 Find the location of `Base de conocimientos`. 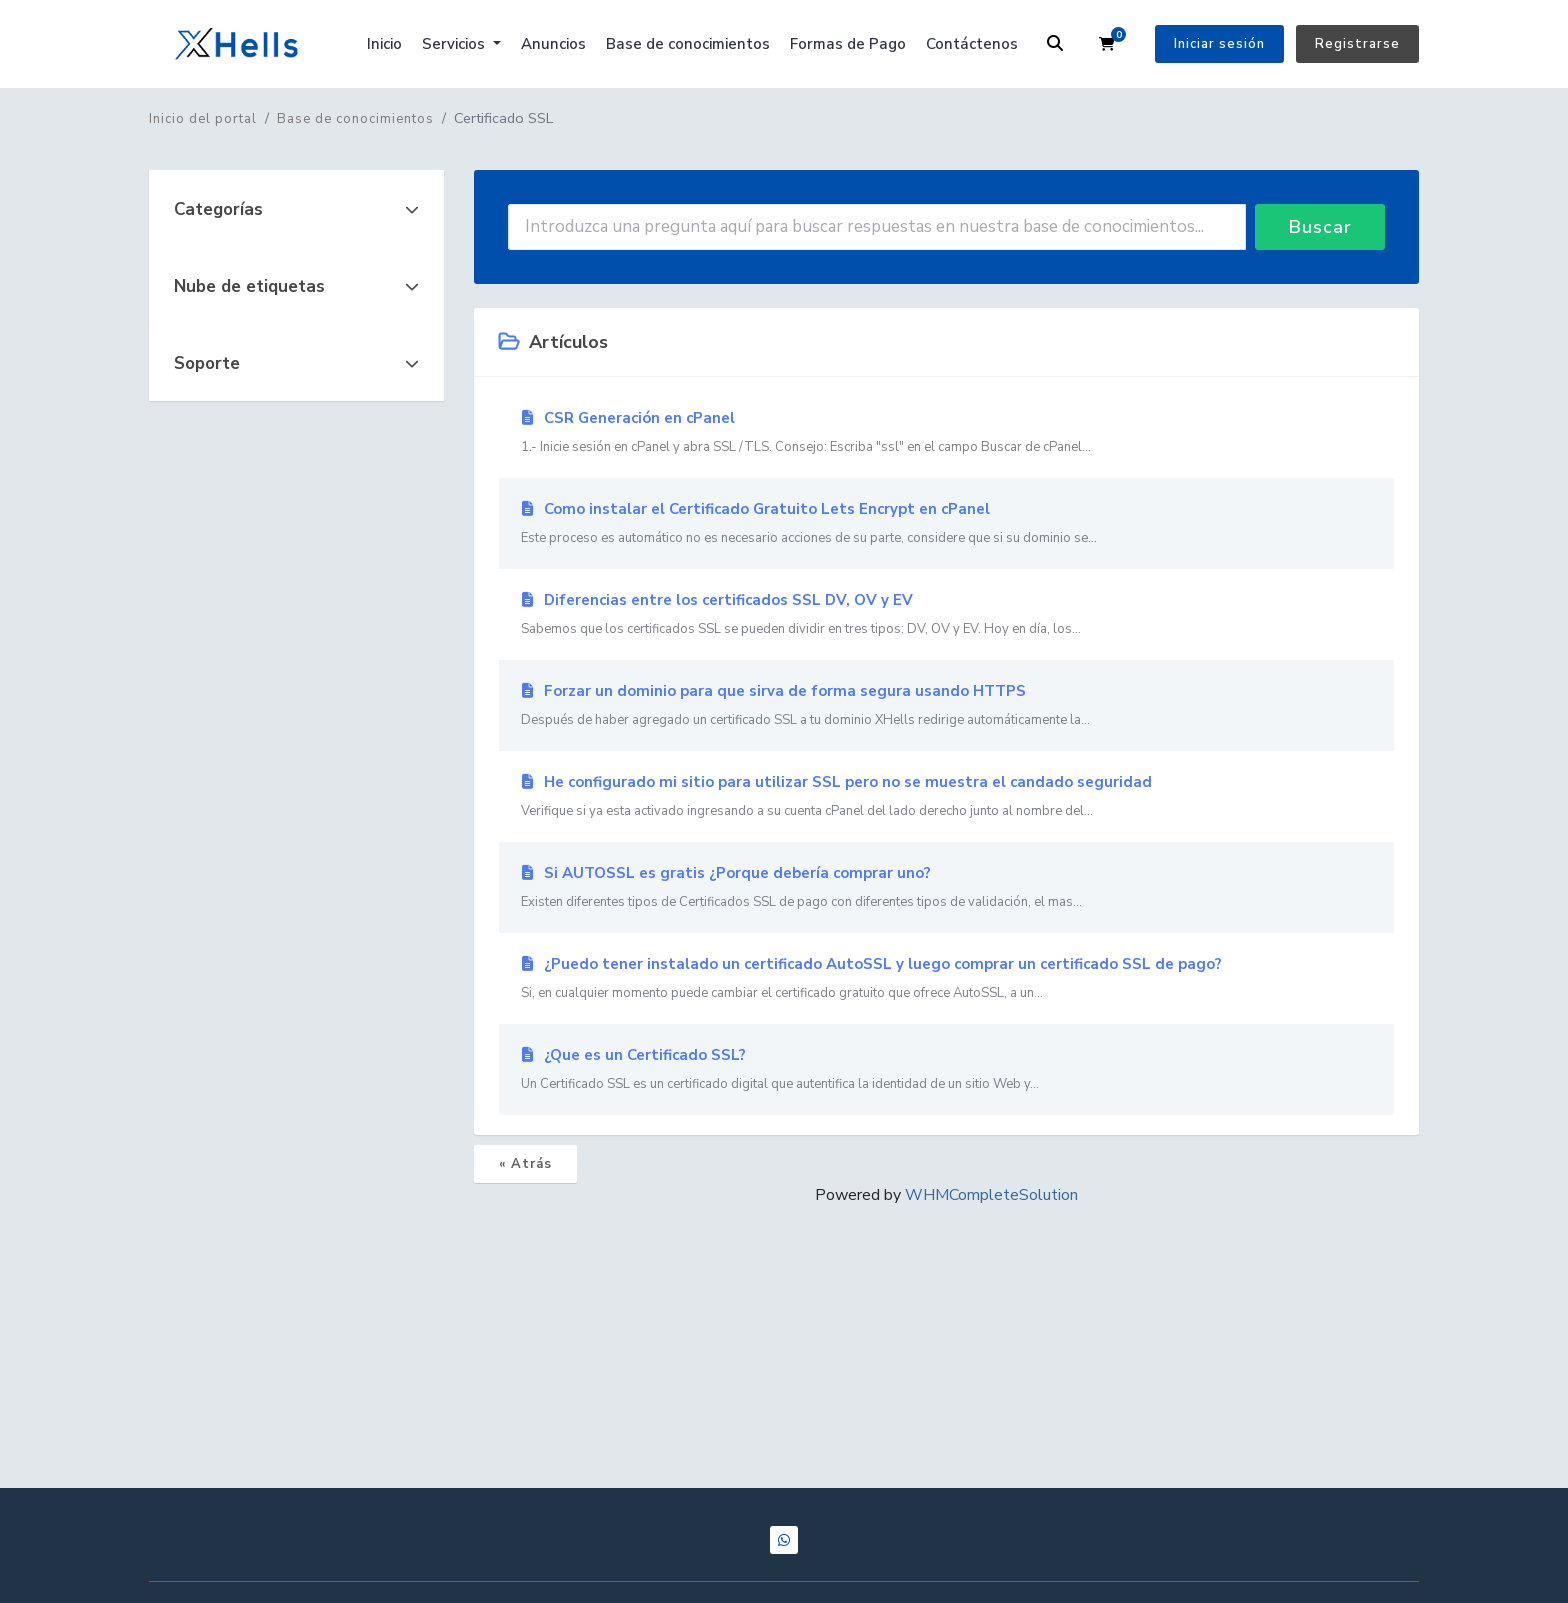

Base de conocimientos is located at coordinates (688, 44).